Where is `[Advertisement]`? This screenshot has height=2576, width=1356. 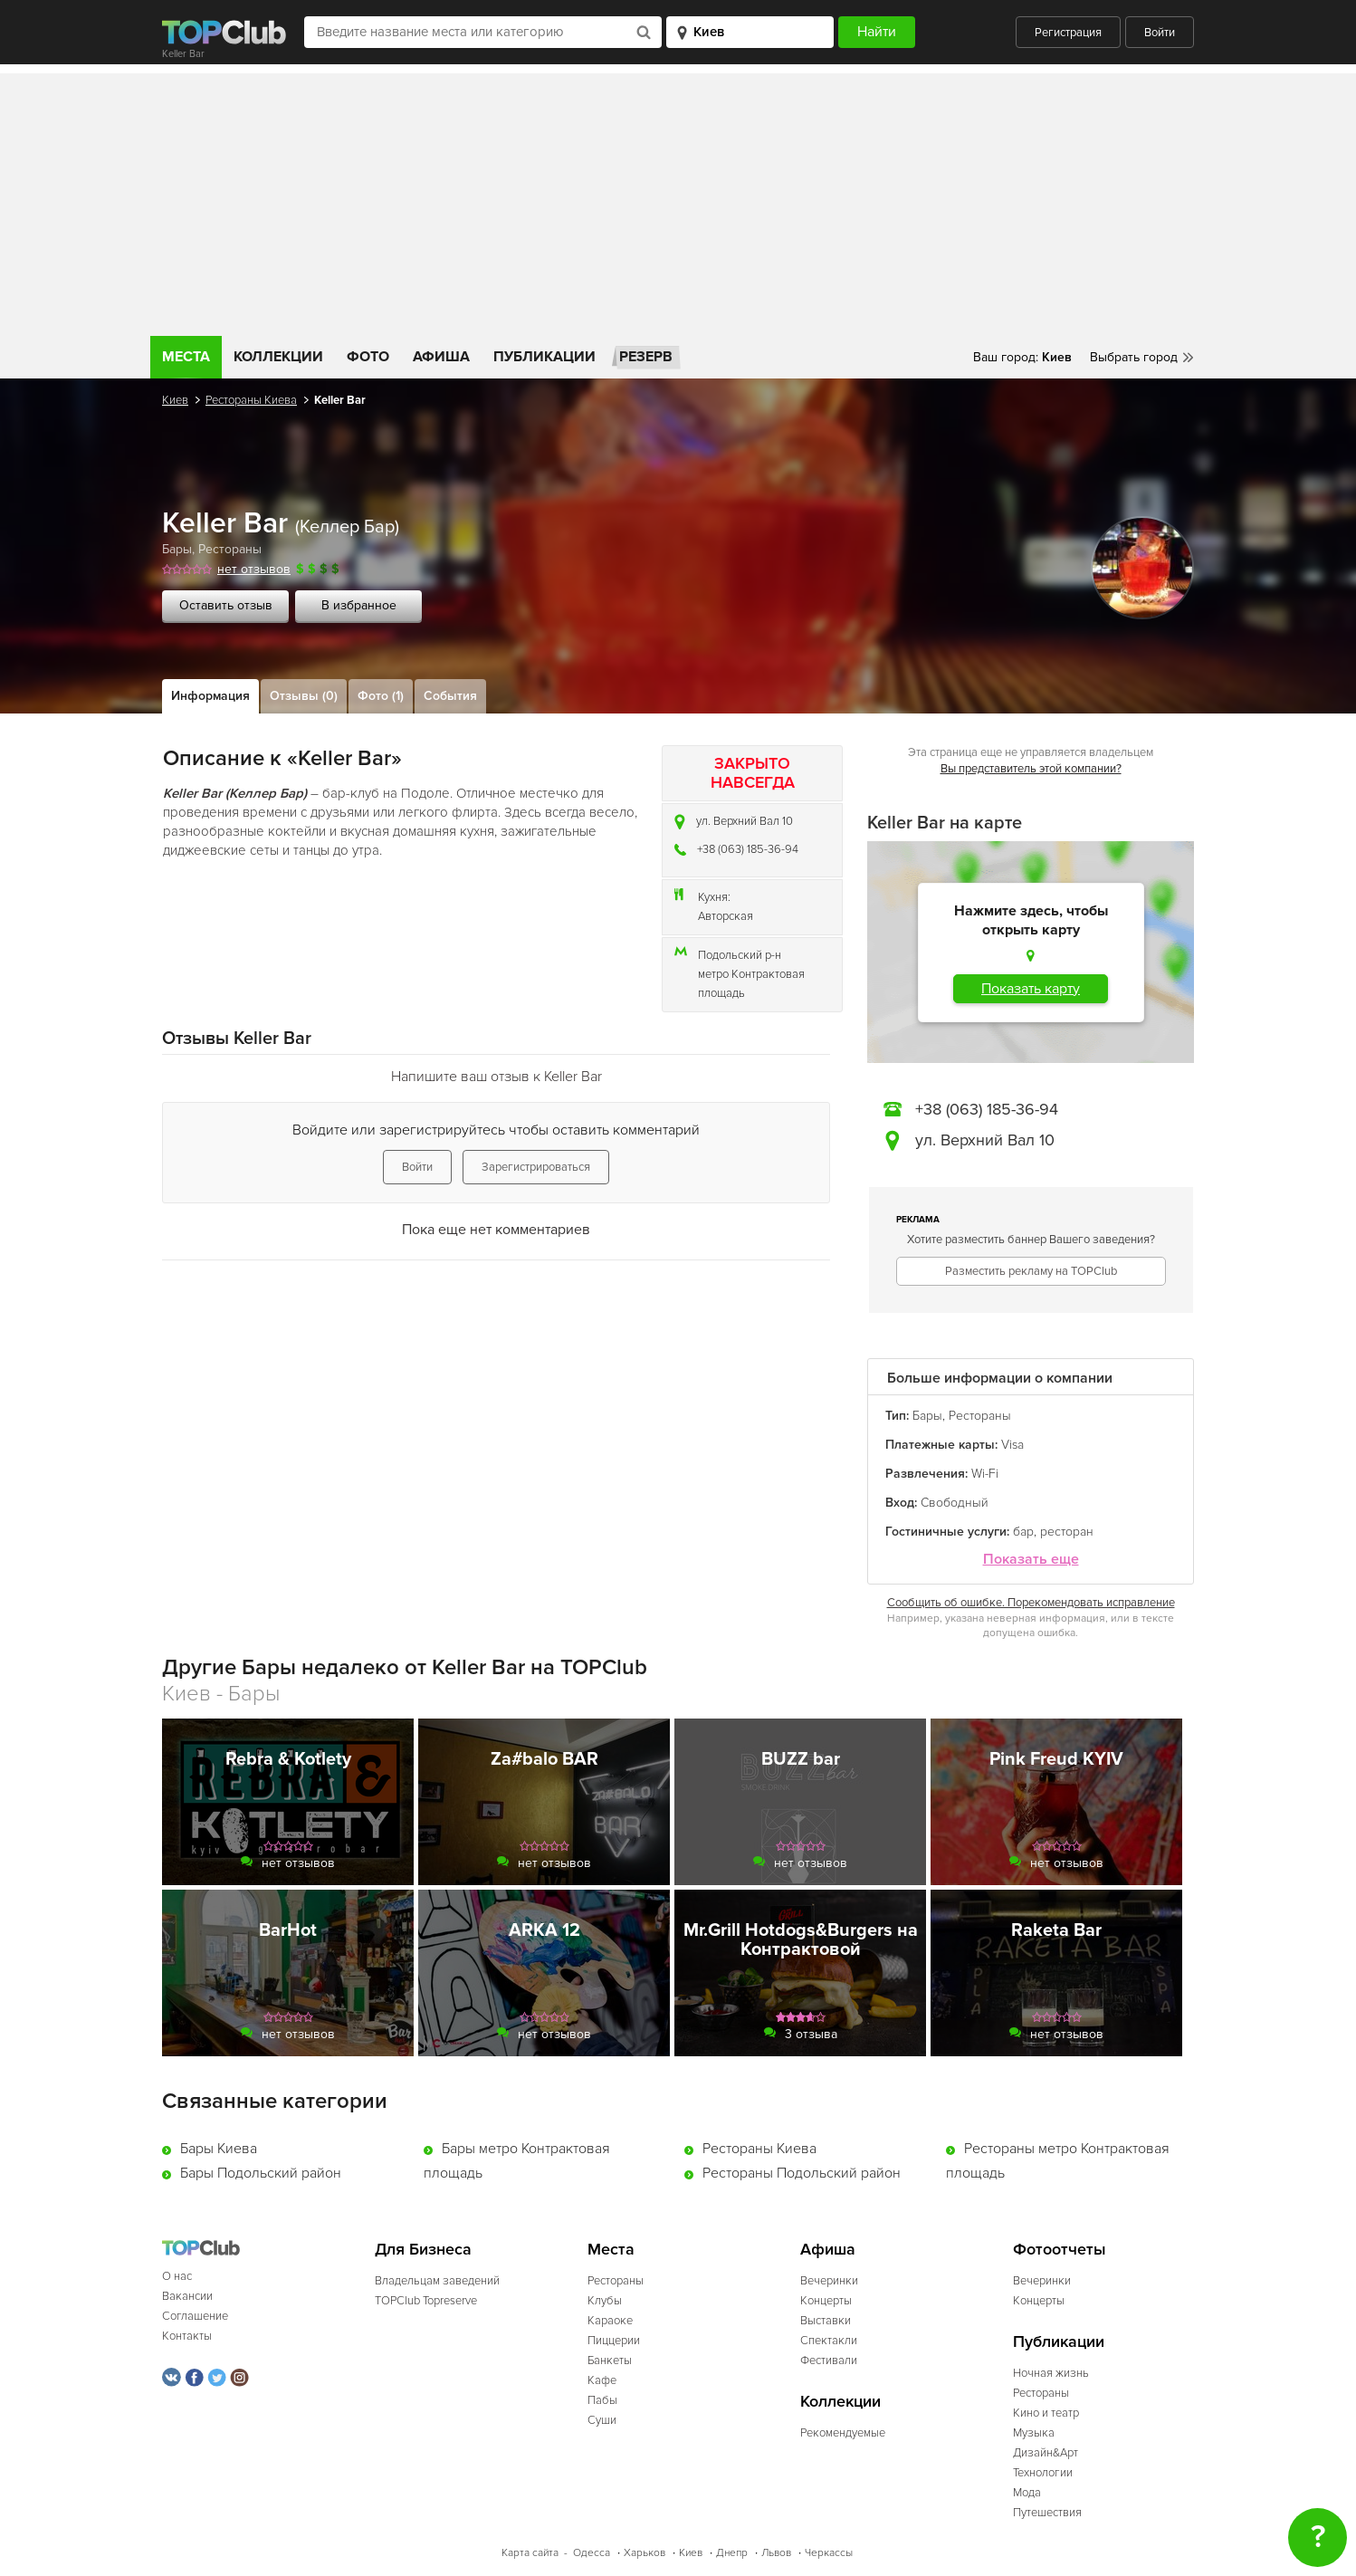
[Advertisement] is located at coordinates (678, 200).